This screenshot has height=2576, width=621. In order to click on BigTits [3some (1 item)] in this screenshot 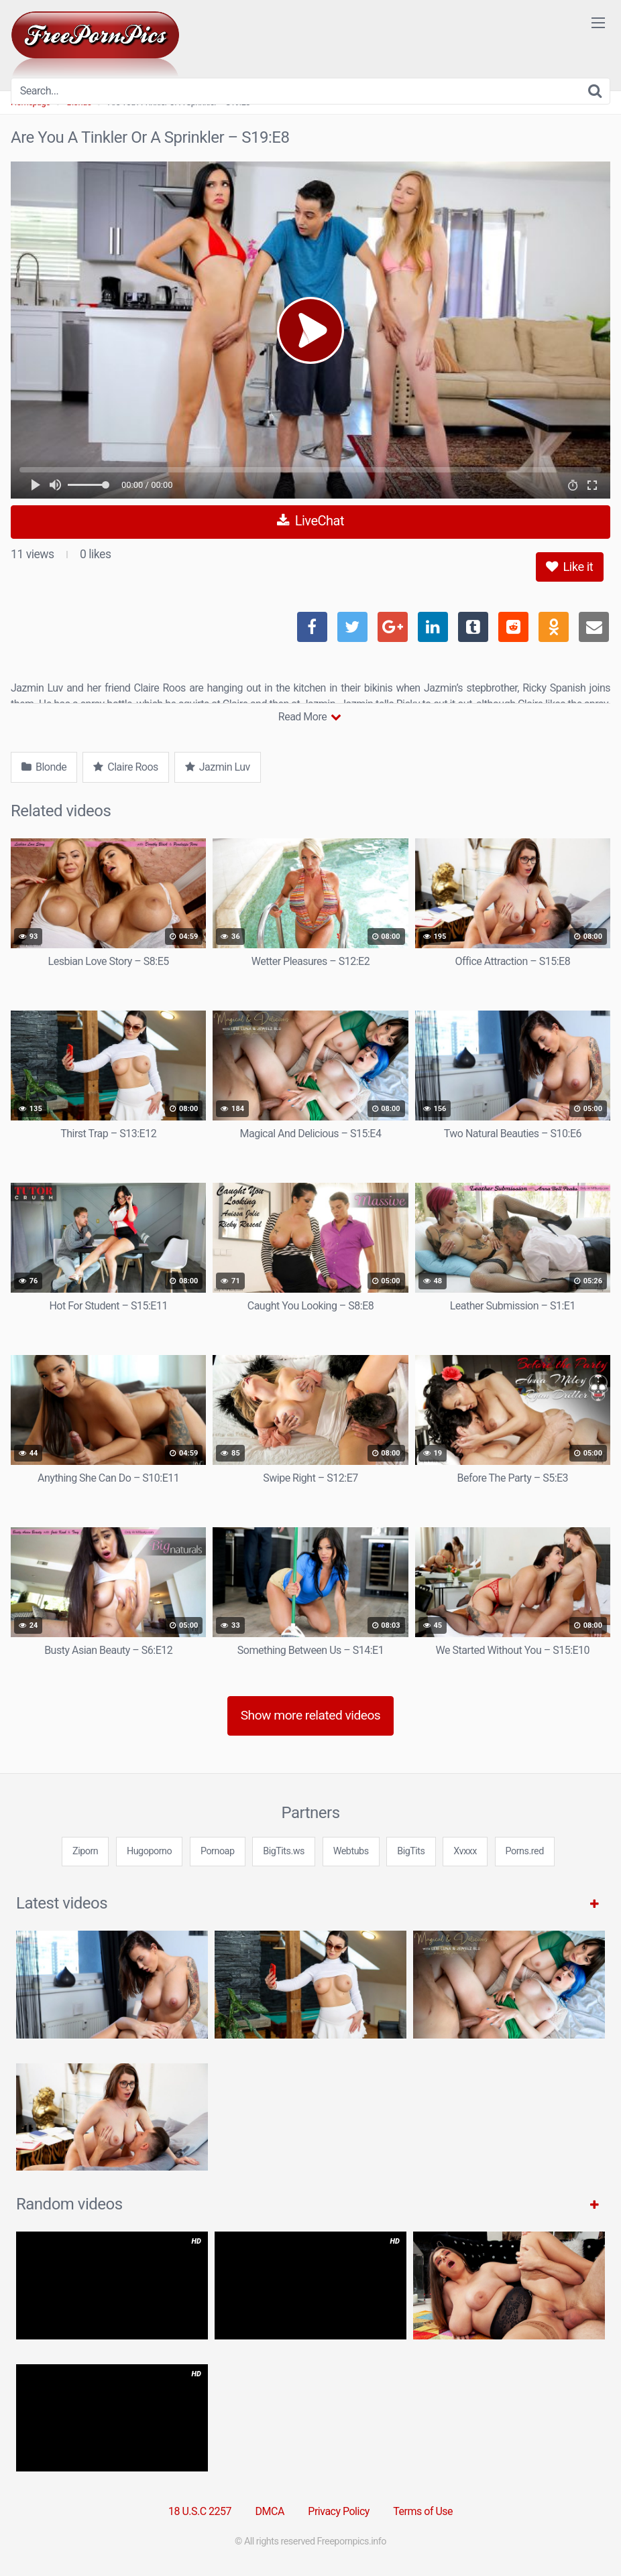, I will do `click(411, 1851)`.